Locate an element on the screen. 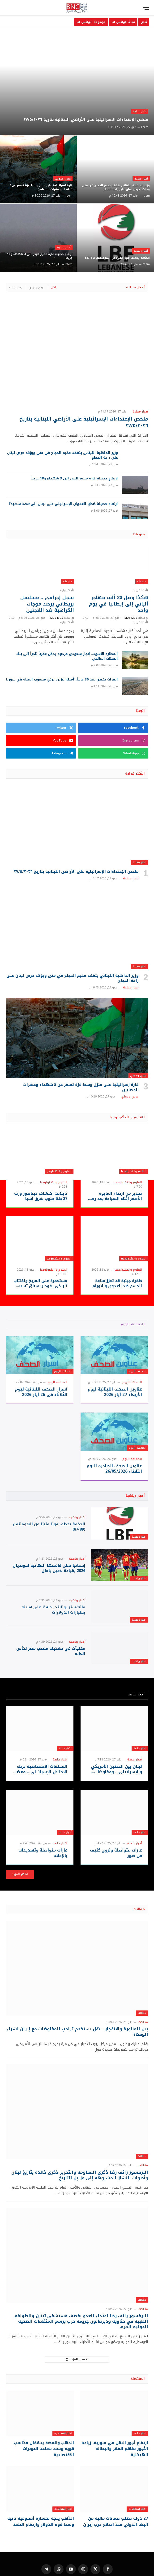 The height and width of the screenshot is (2576, 154). المحلّقات الانقضاضية تربك الاحتلال الإسرائيلي… معضلة تقنية وعسكرية في جنوب لبنان is located at coordinates (40, 1792).